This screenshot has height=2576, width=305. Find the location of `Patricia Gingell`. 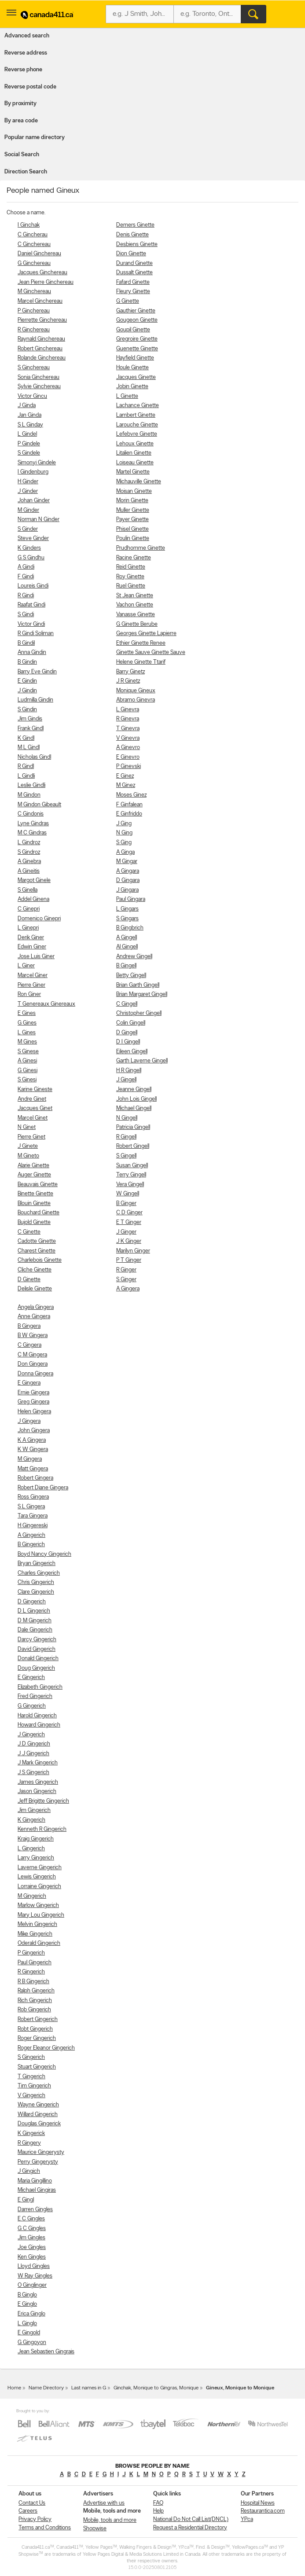

Patricia Gingell is located at coordinates (133, 1127).